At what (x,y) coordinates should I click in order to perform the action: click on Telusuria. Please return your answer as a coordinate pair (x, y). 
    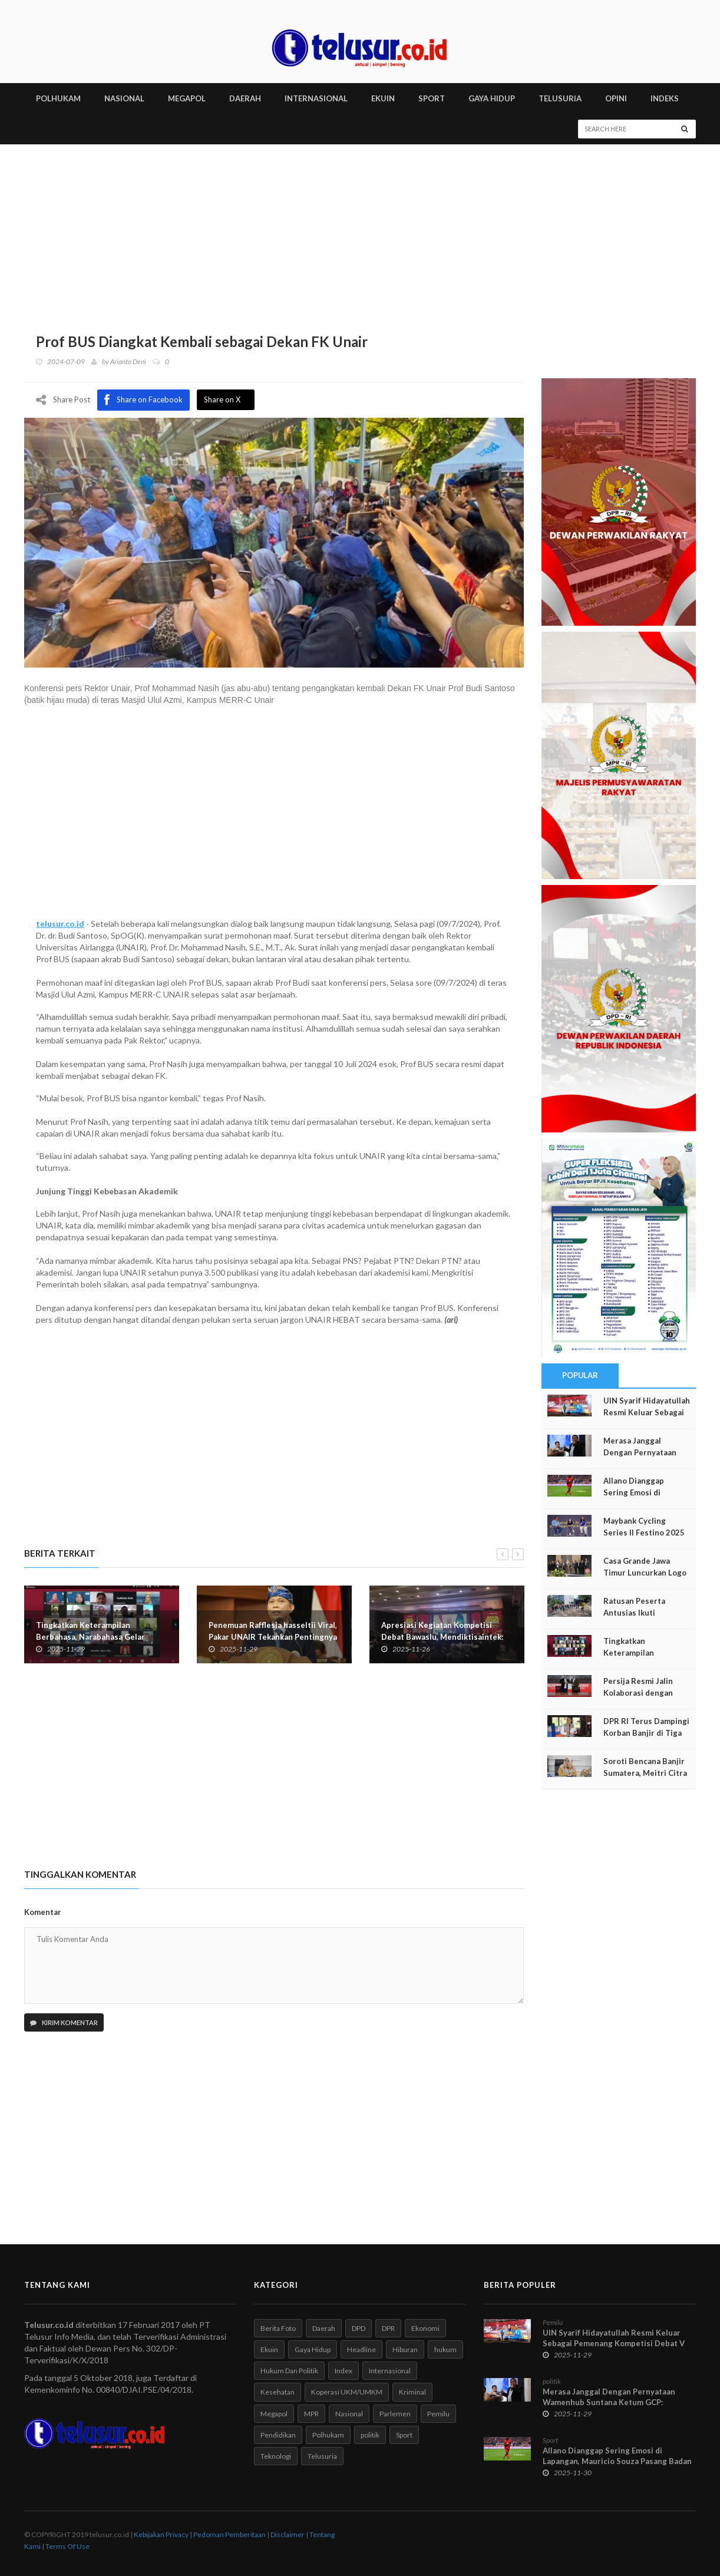
    Looking at the image, I should click on (322, 2456).